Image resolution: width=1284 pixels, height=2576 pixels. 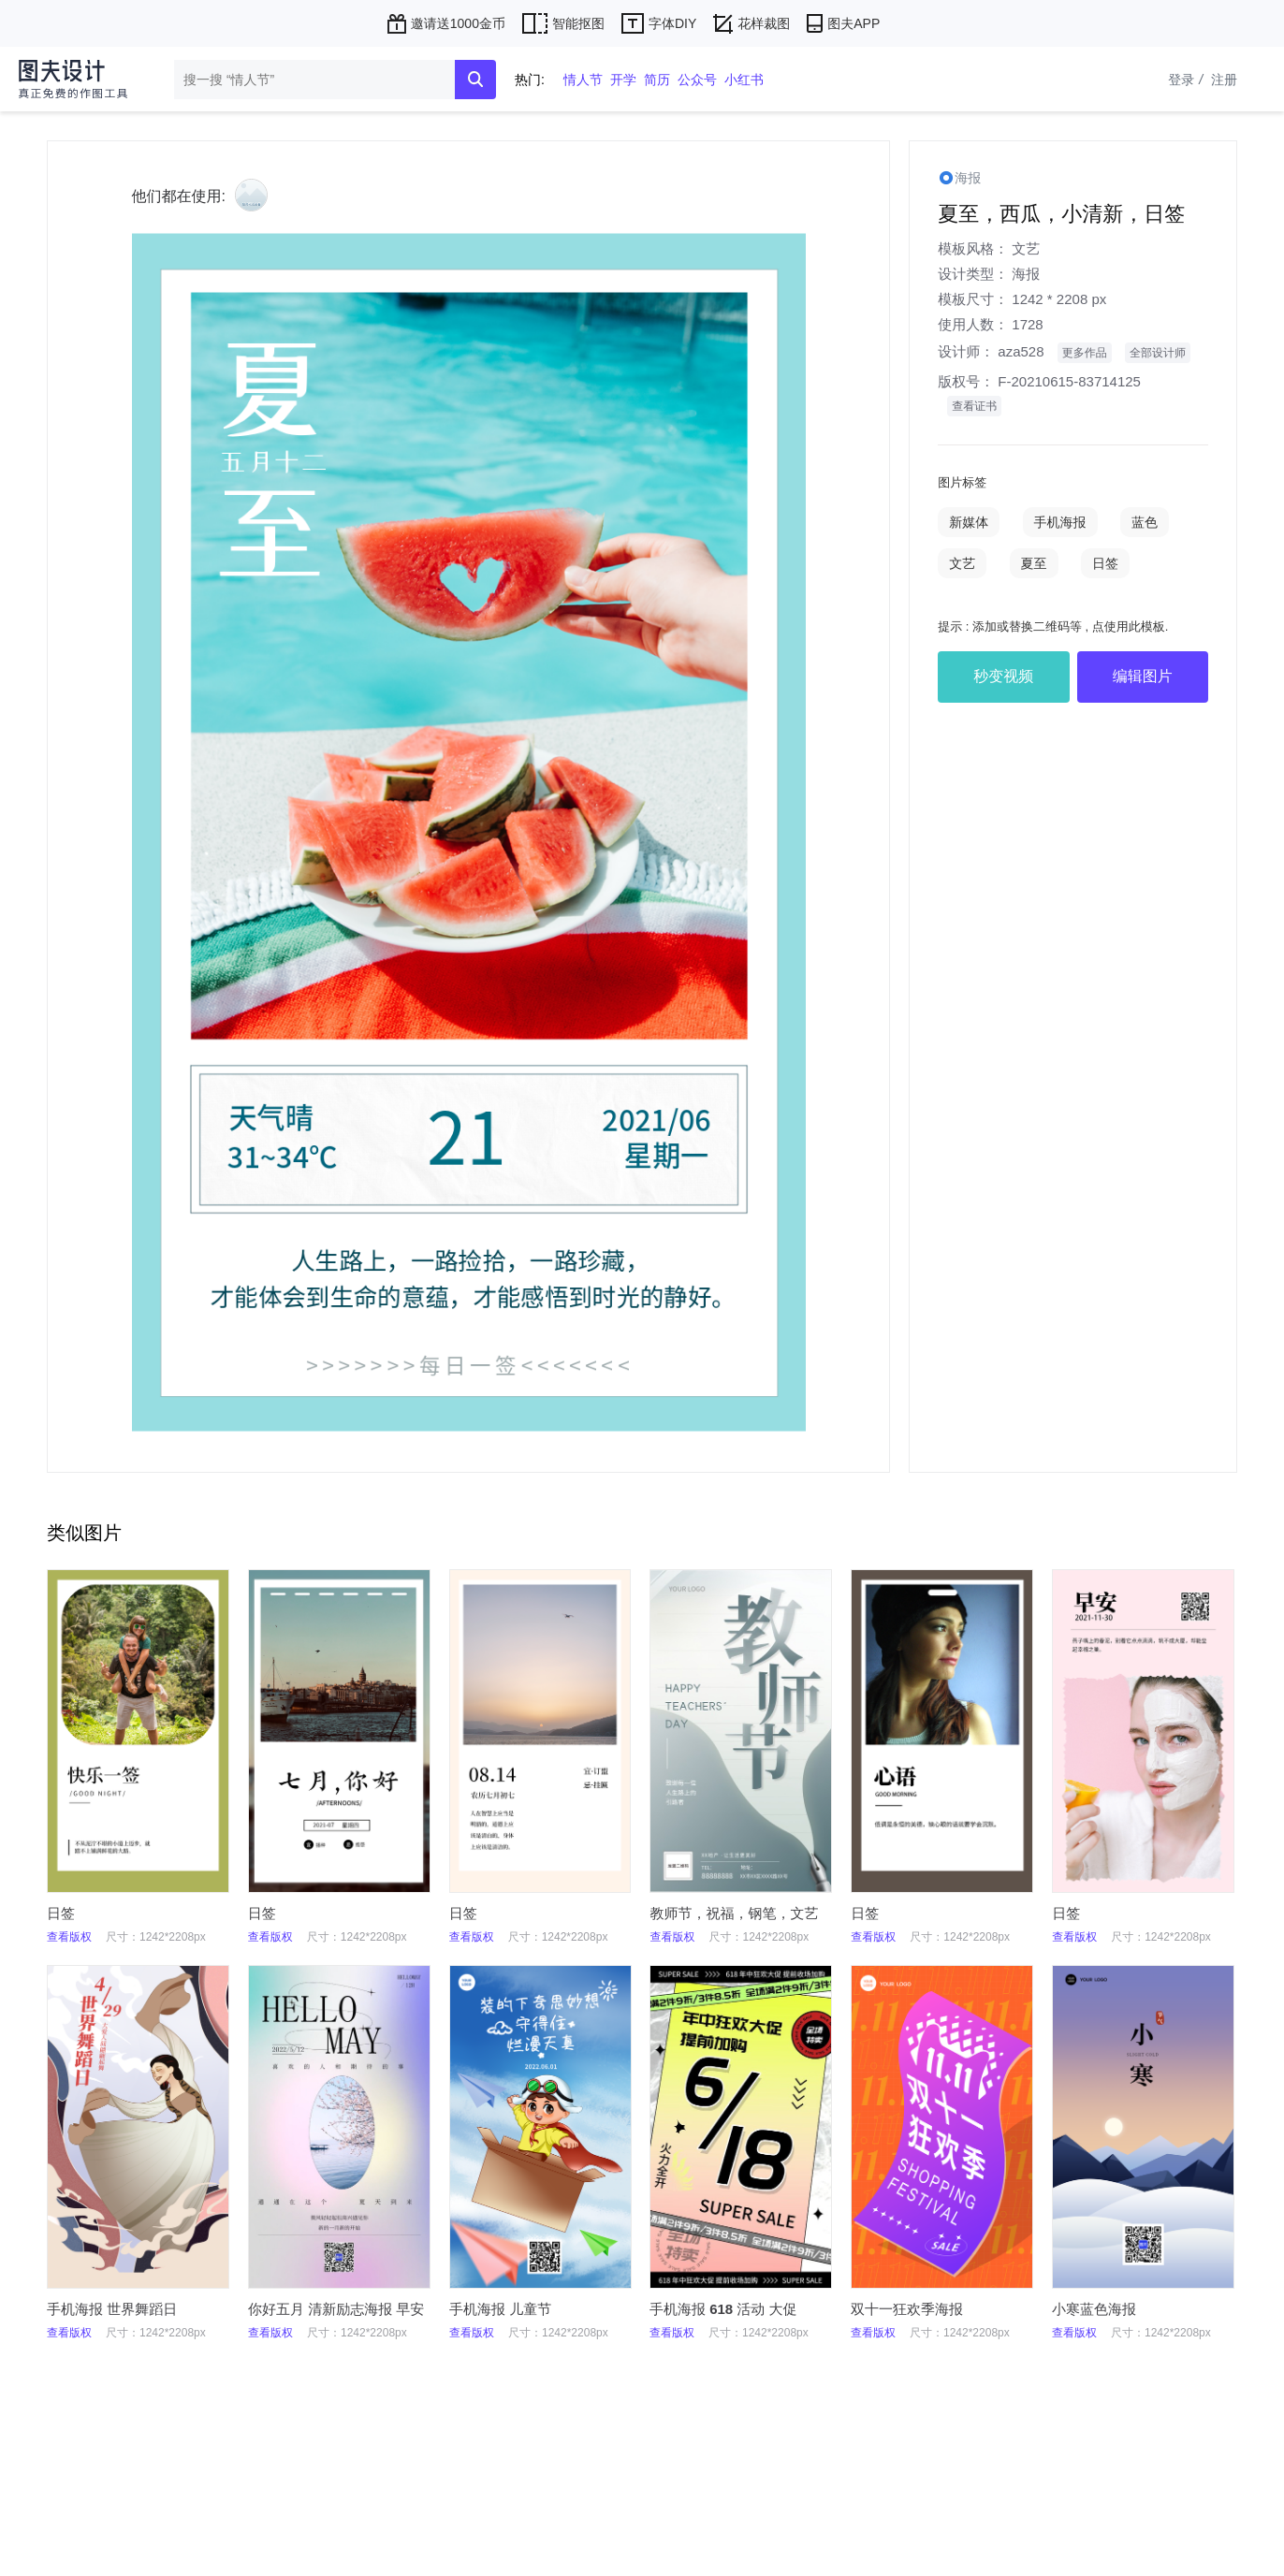 I want to click on 海报, so click(x=1026, y=274).